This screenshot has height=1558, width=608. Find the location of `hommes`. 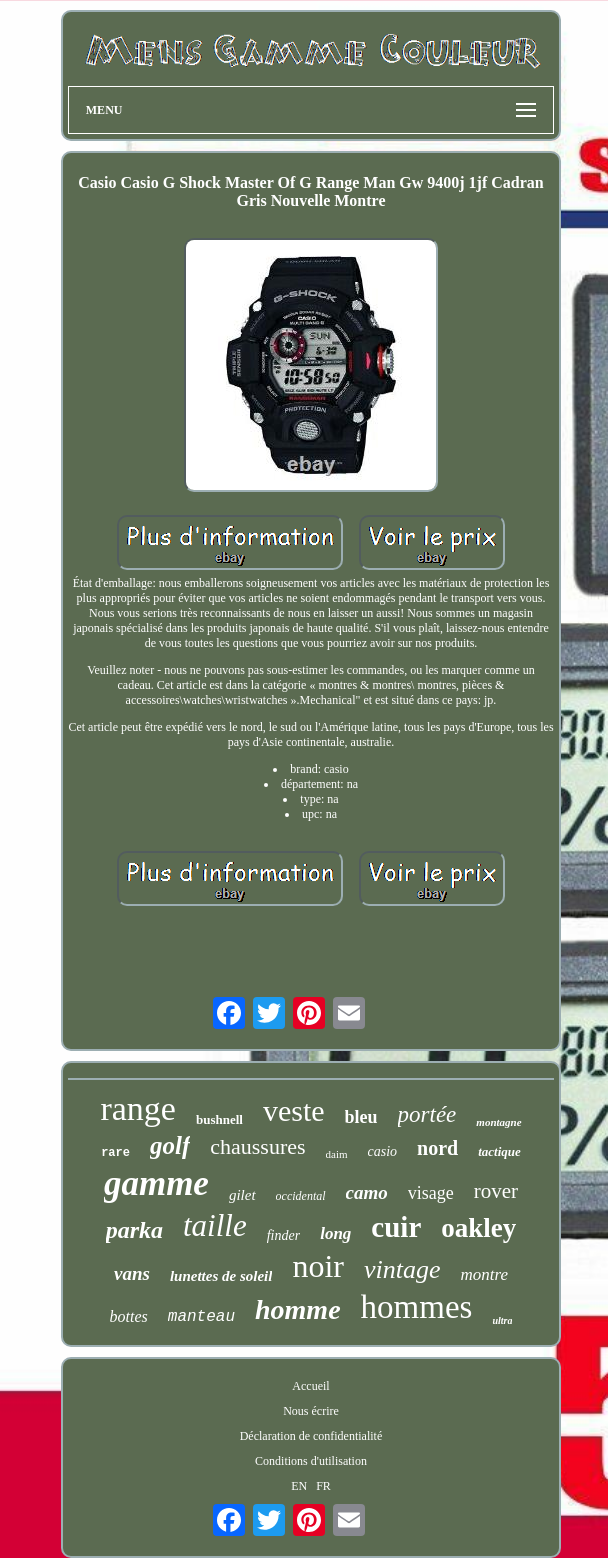

hommes is located at coordinates (417, 1307).